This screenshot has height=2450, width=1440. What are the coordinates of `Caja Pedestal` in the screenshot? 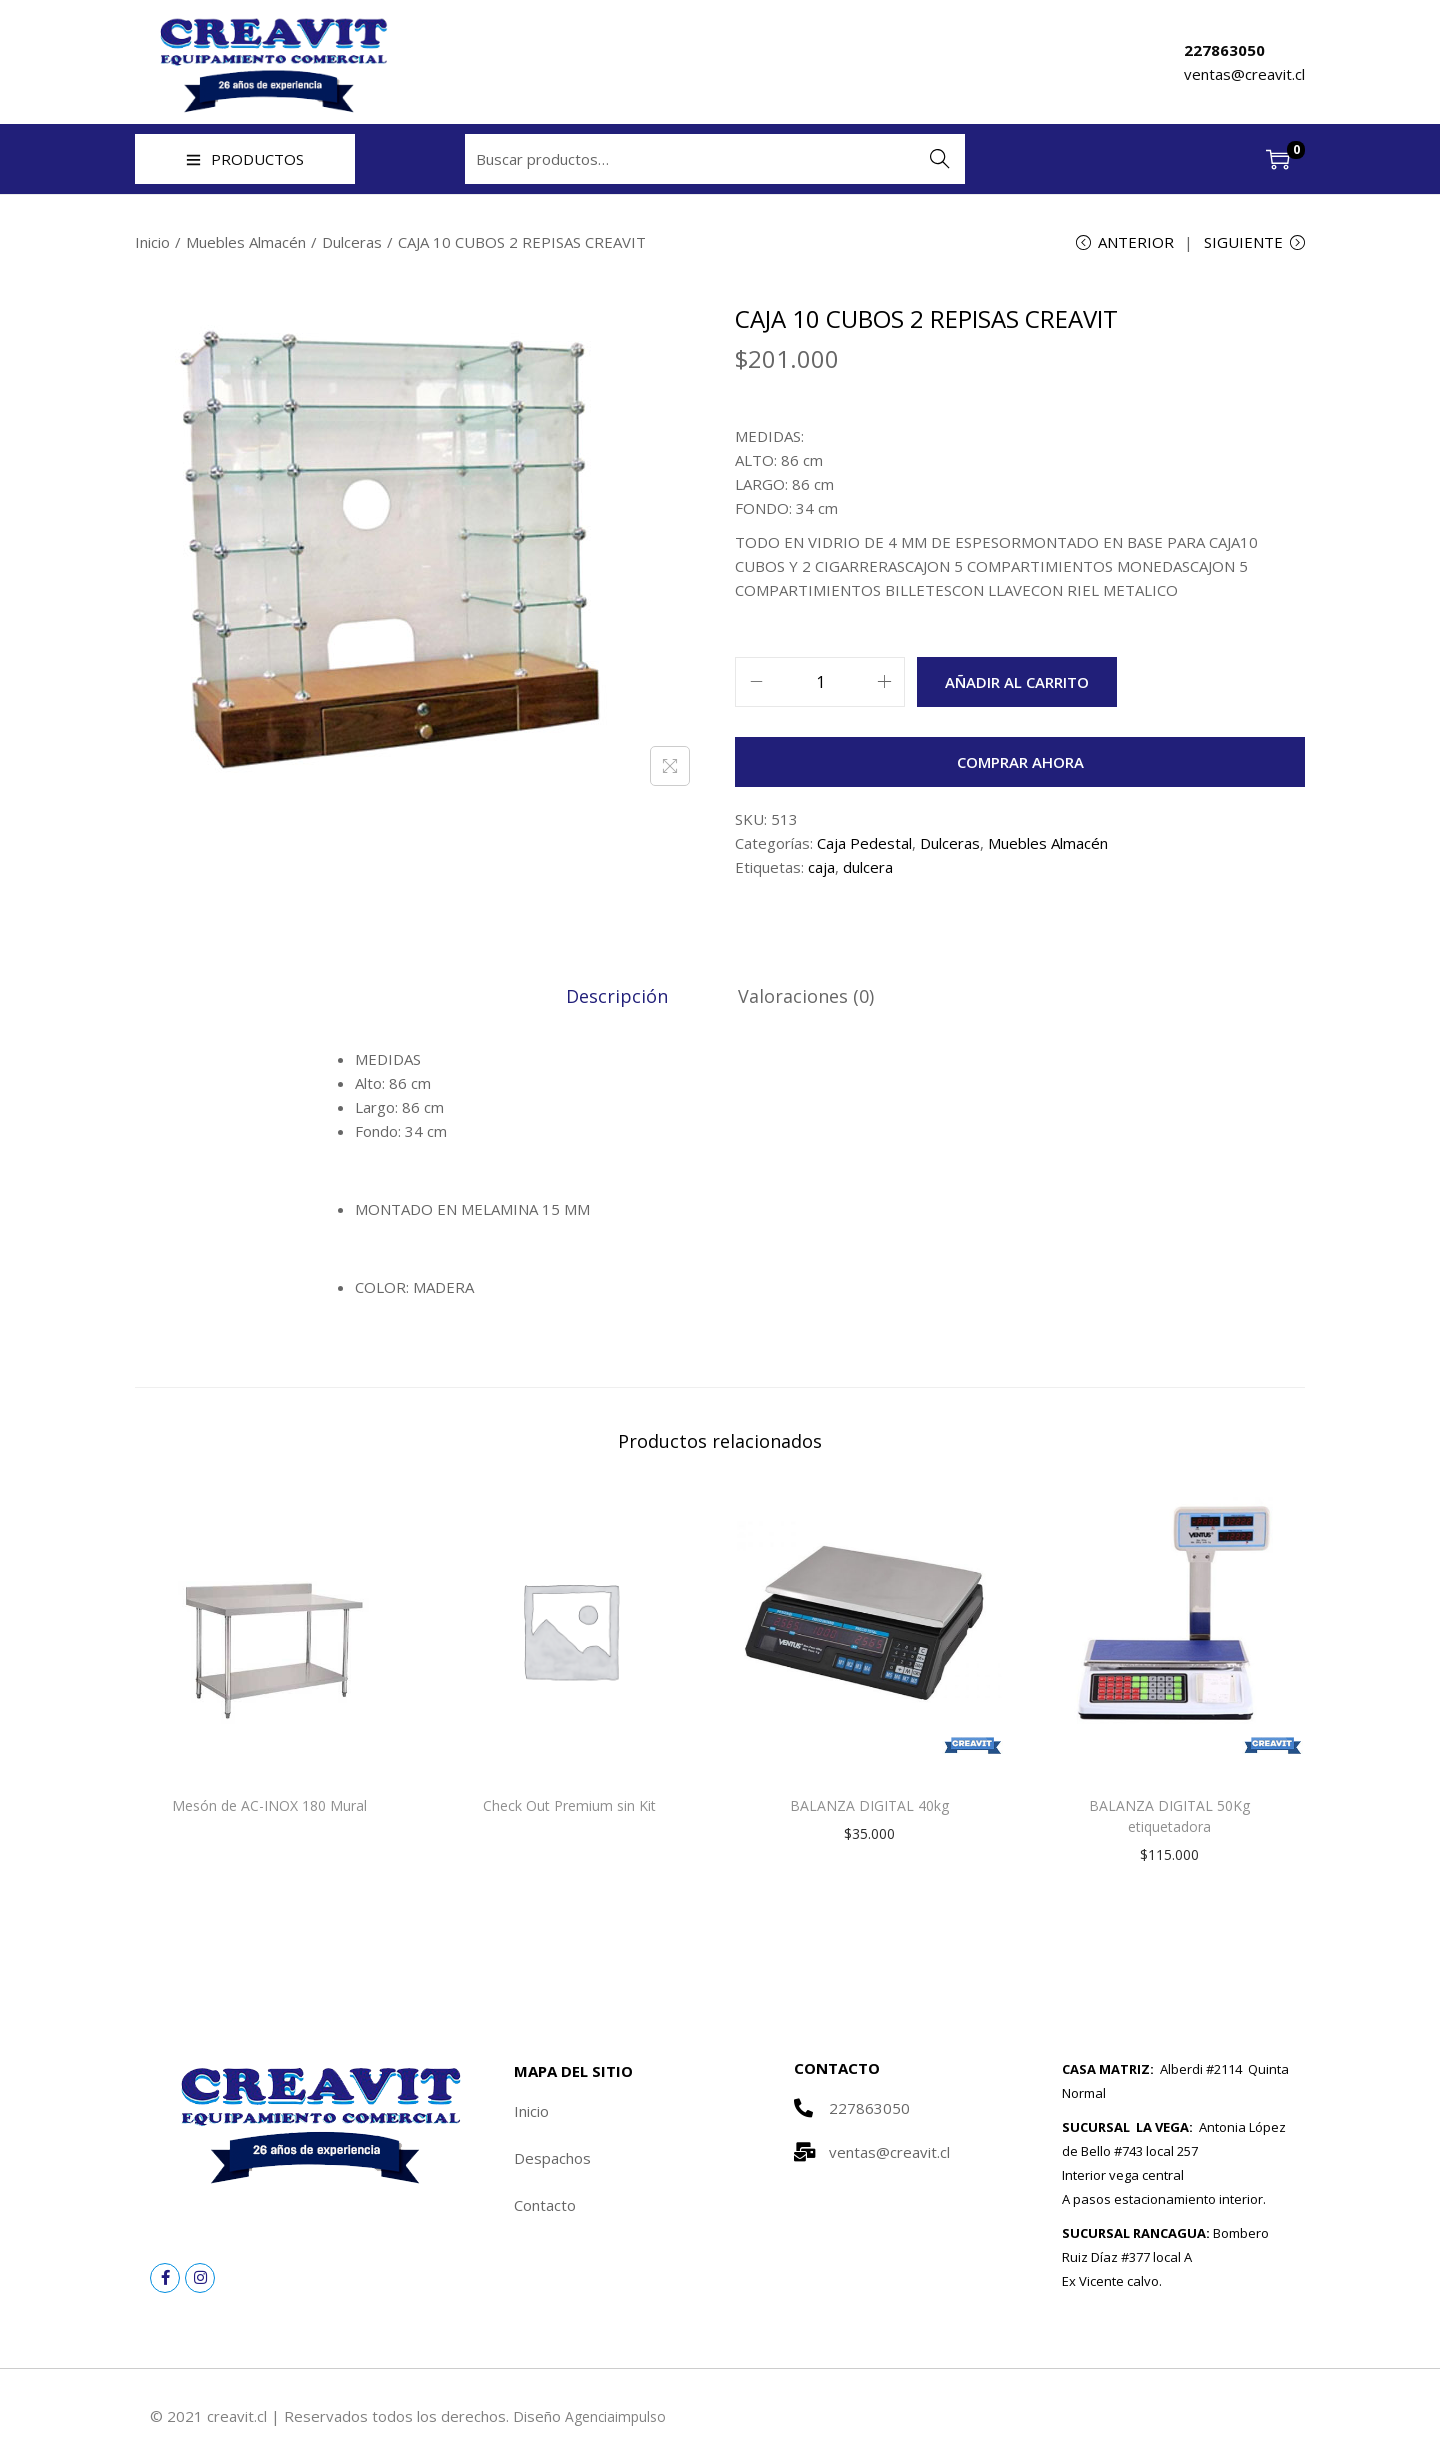 It's located at (864, 846).